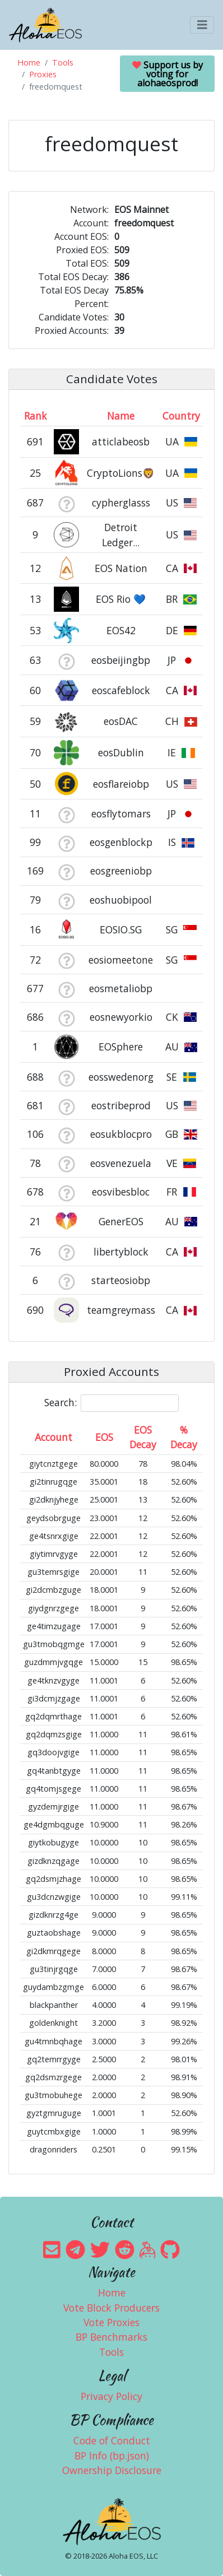 Image resolution: width=223 pixels, height=2576 pixels. I want to click on Proxies, so click(43, 74).